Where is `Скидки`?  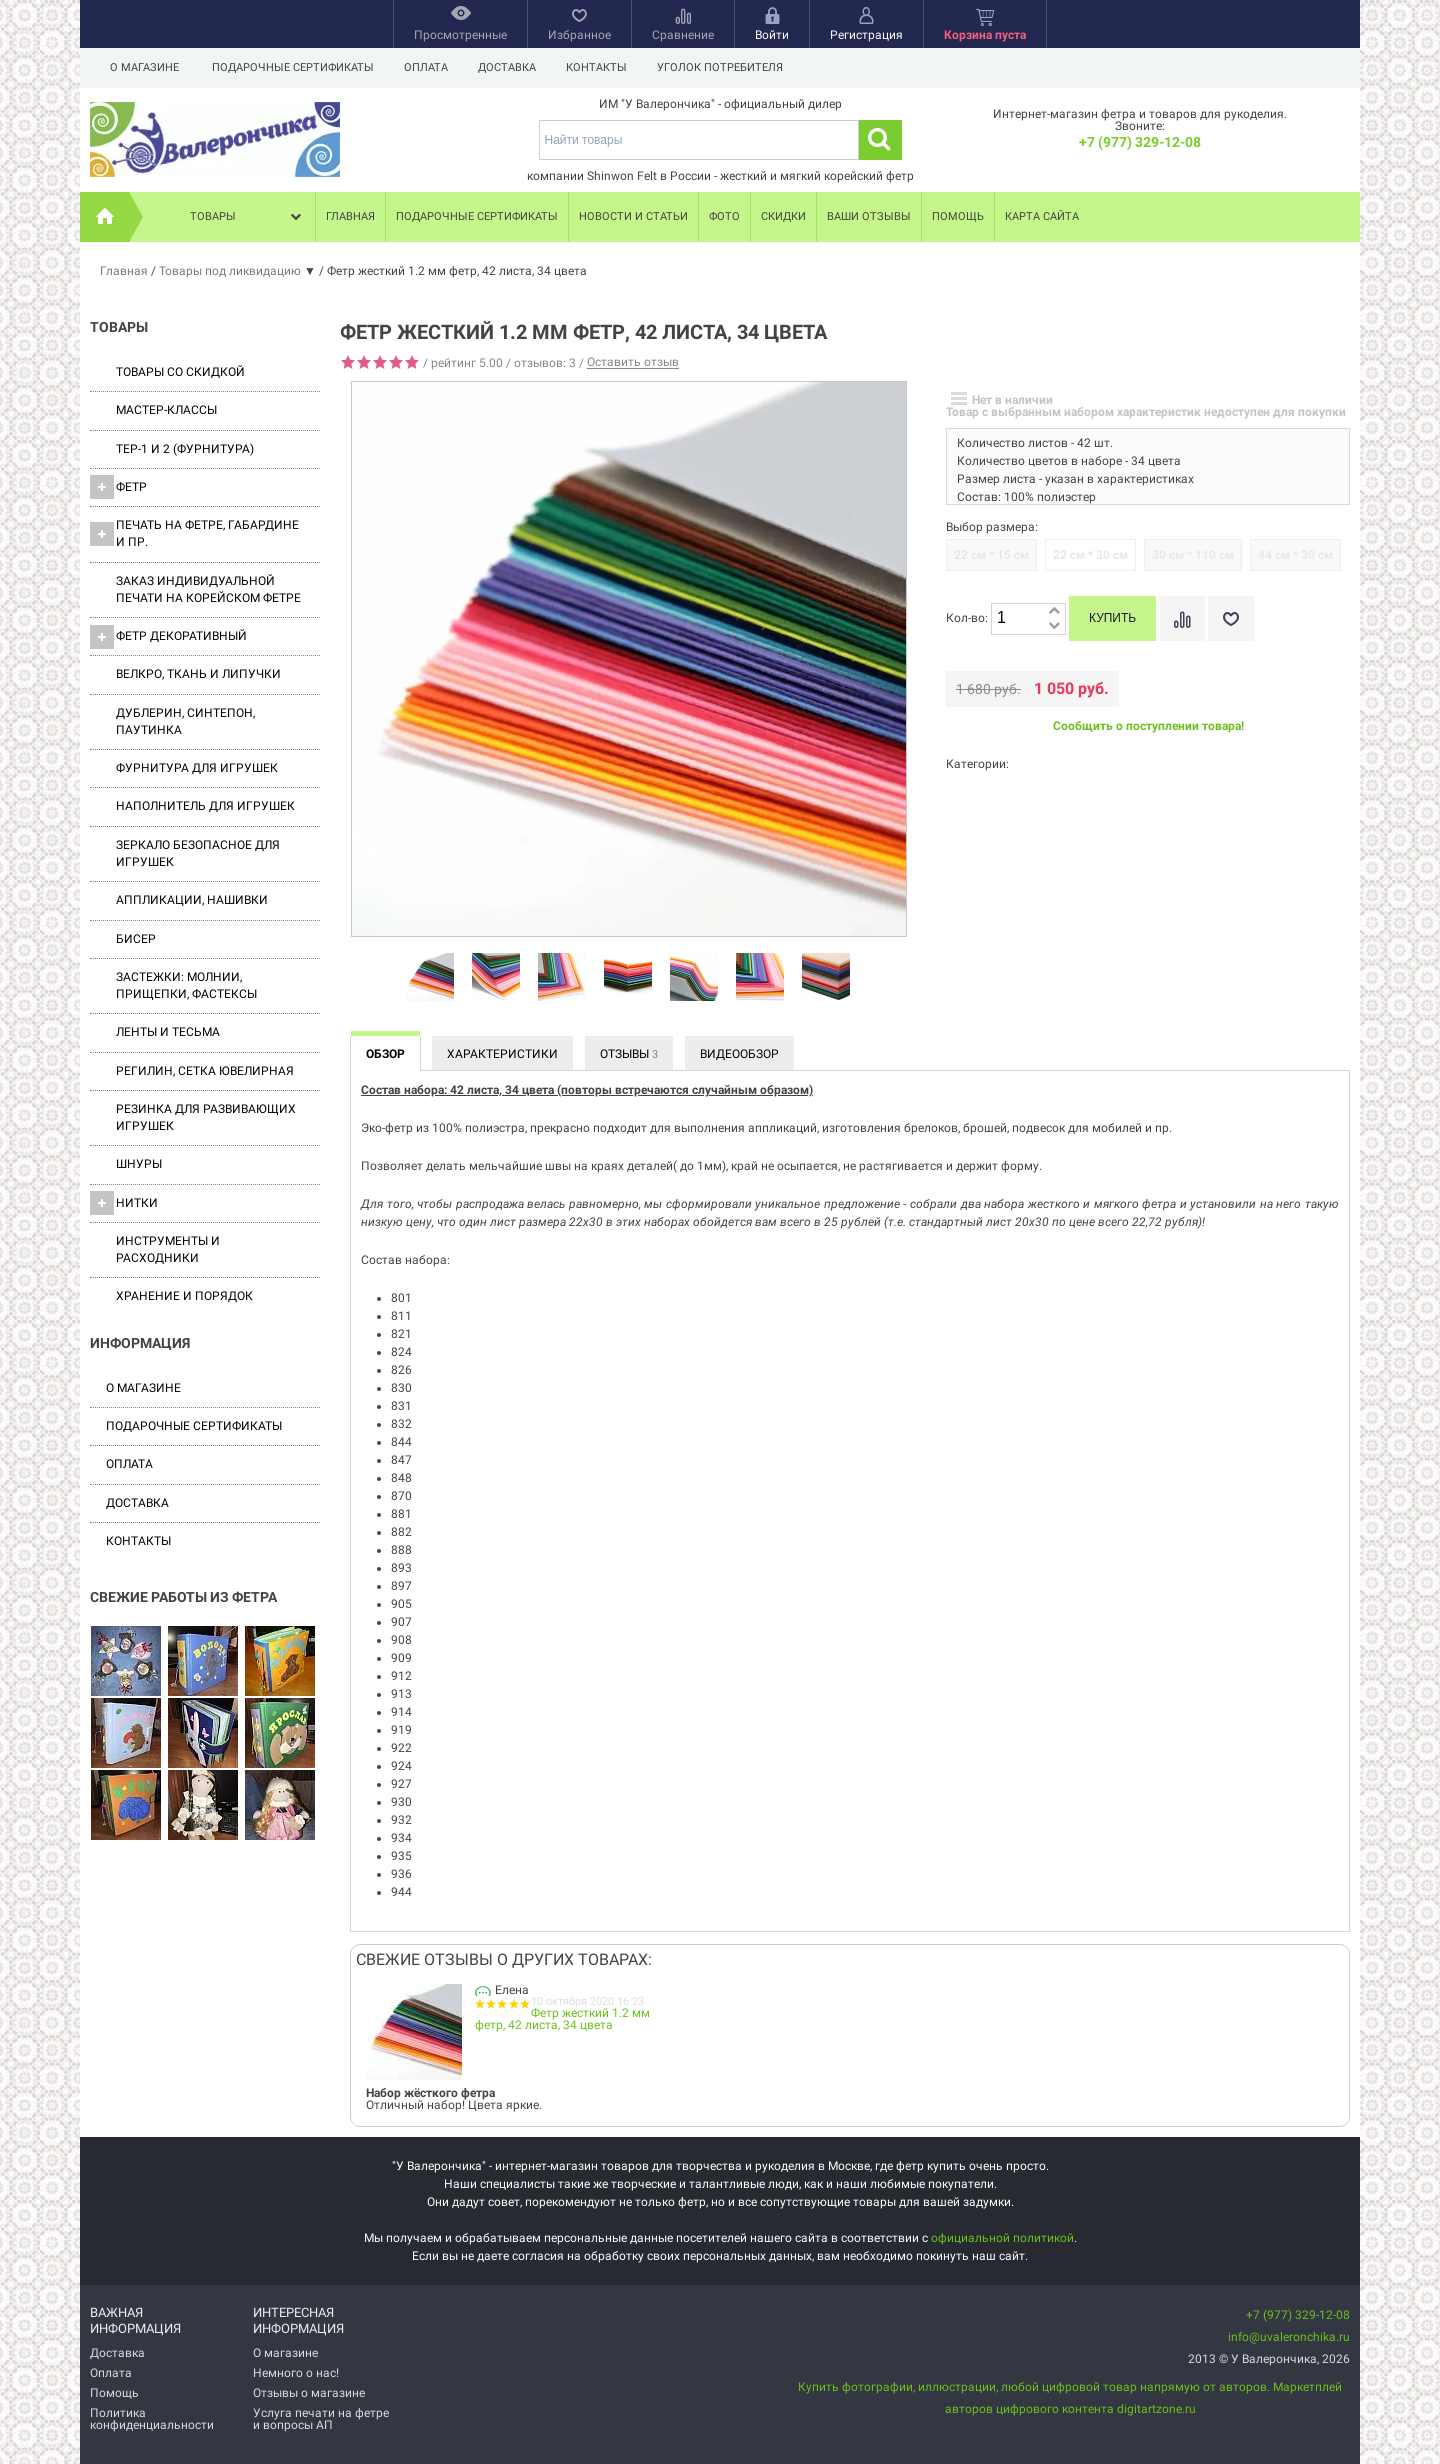 Скидки is located at coordinates (783, 216).